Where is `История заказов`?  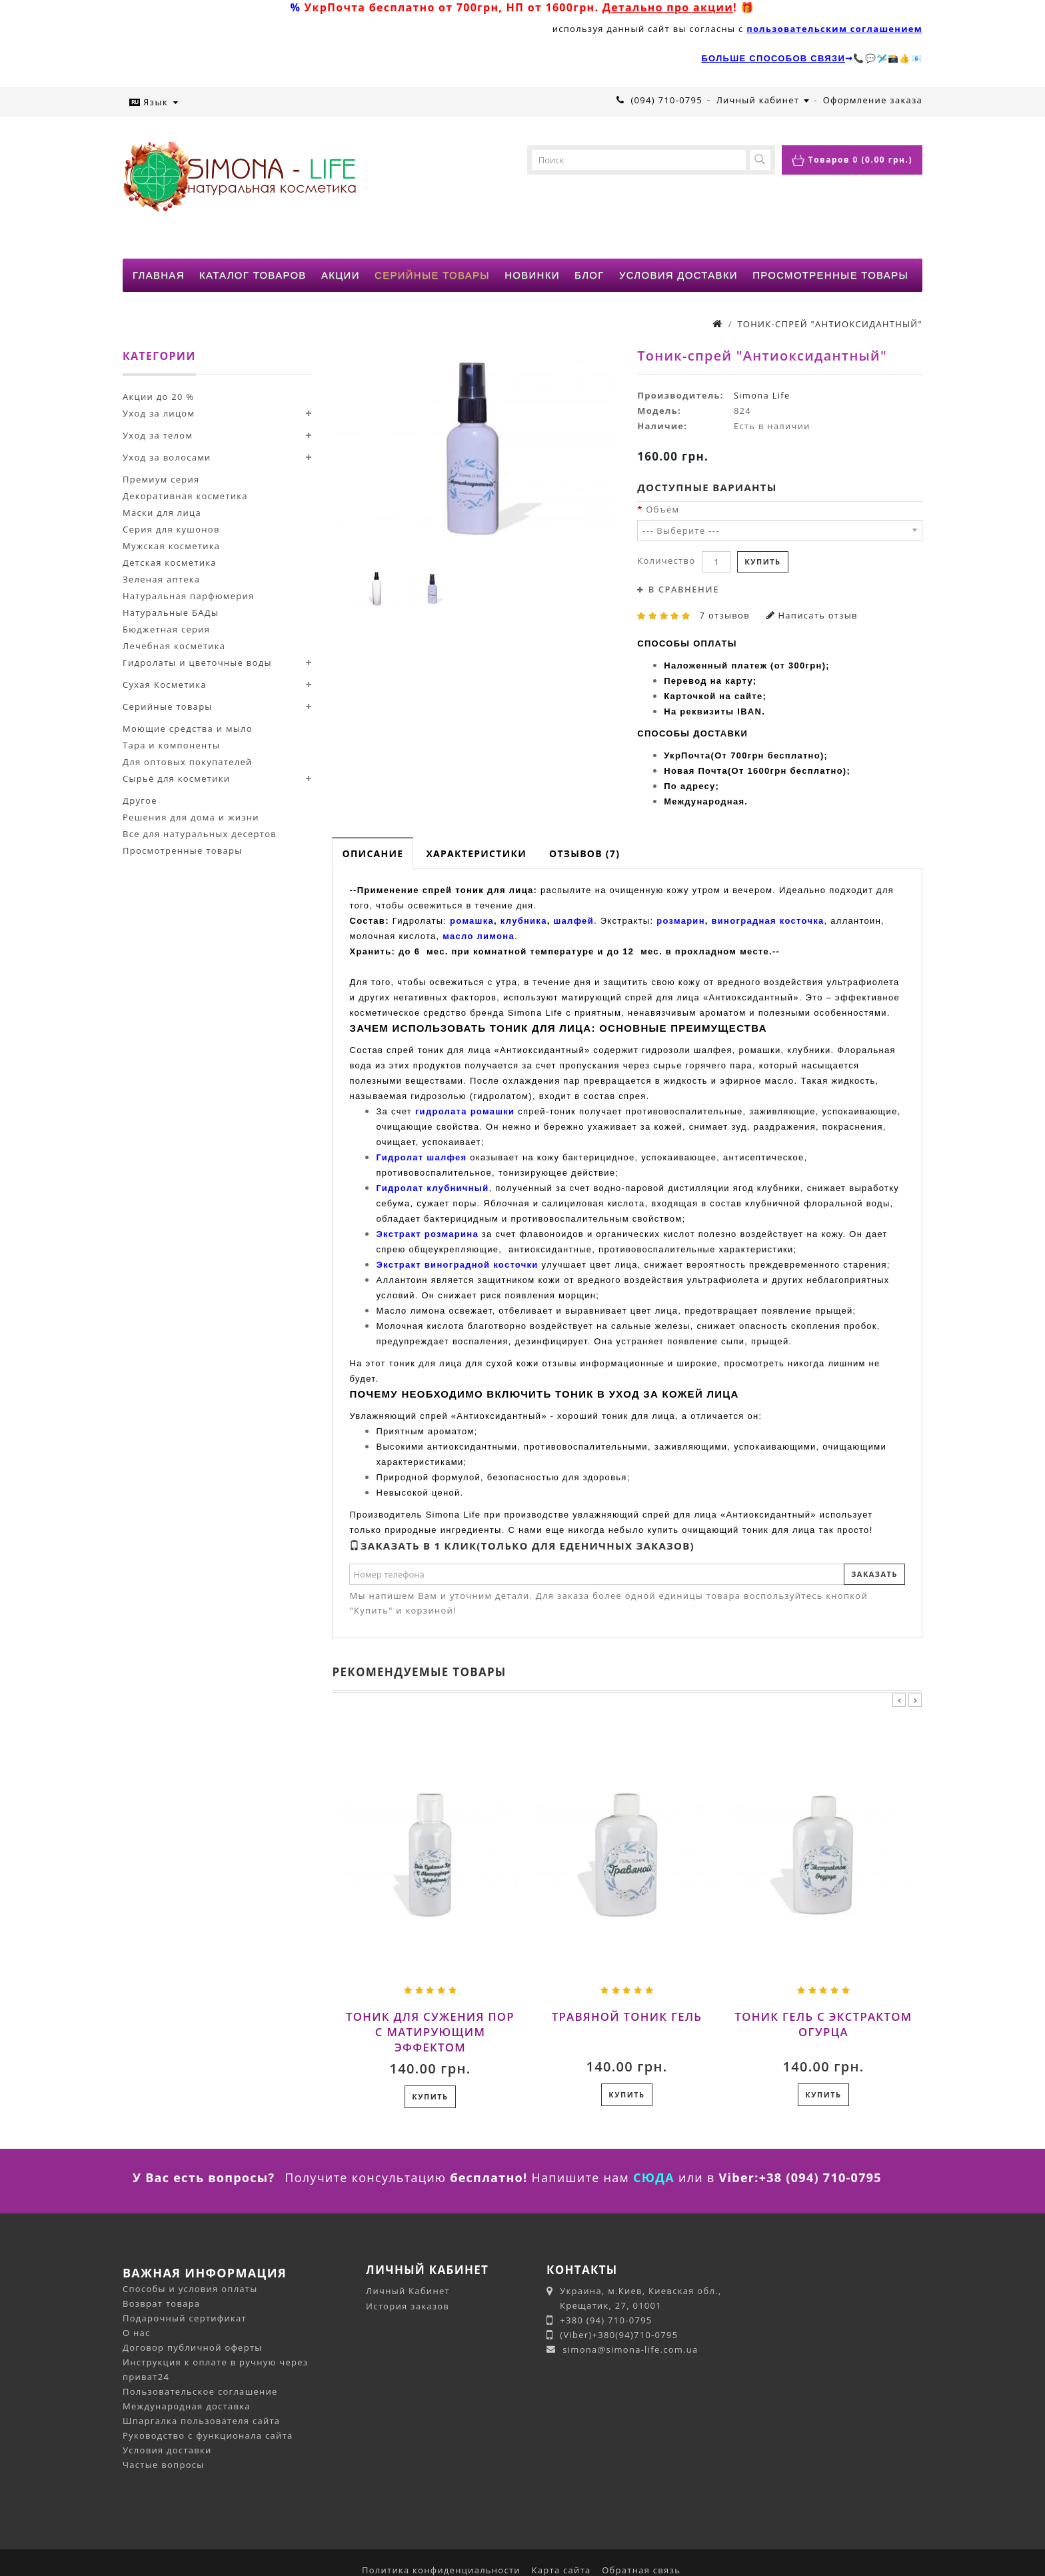
История заказов is located at coordinates (407, 2306).